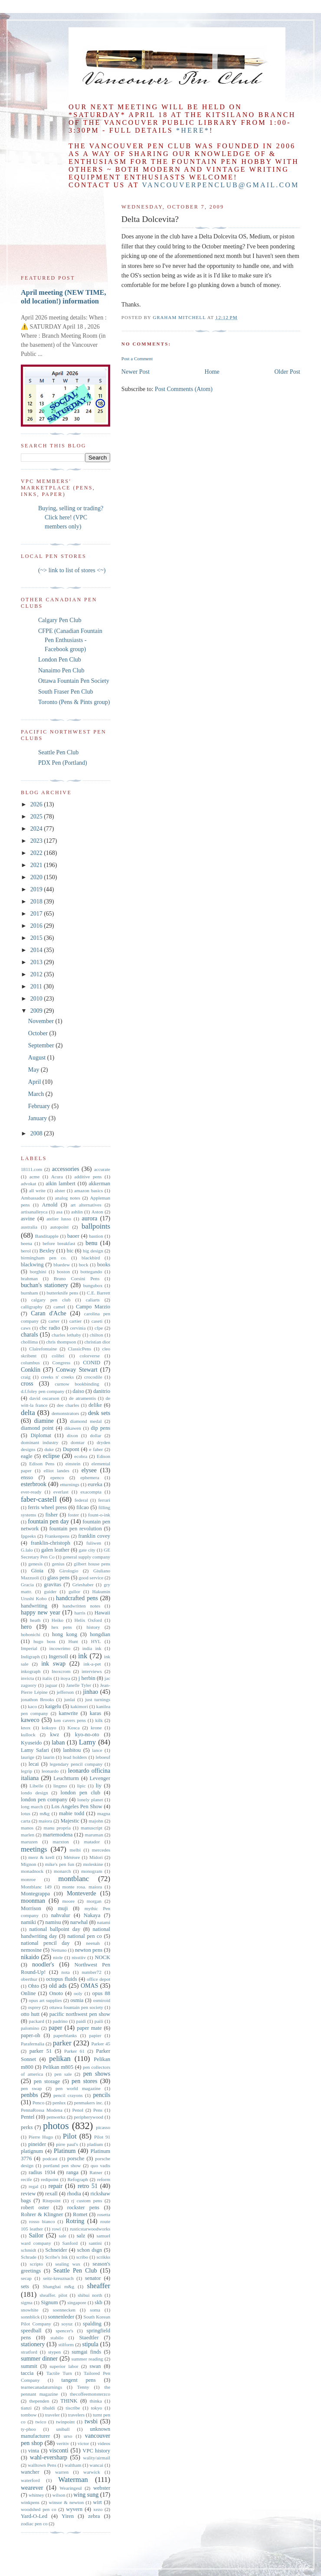 Image resolution: width=321 pixels, height=2576 pixels. Describe the element at coordinates (69, 1821) in the screenshot. I see `Majestic` at that location.